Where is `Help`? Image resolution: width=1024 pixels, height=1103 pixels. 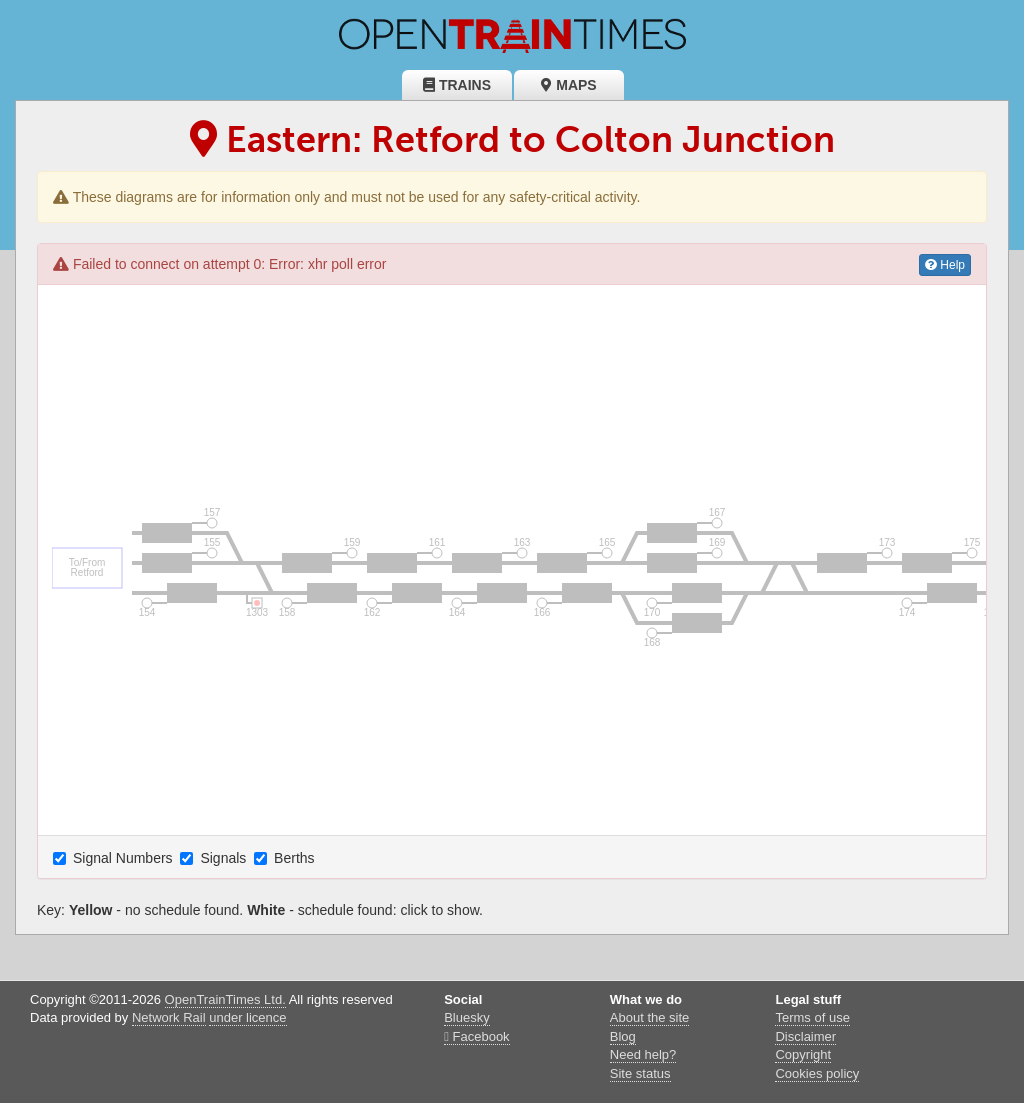
Help is located at coordinates (945, 265).